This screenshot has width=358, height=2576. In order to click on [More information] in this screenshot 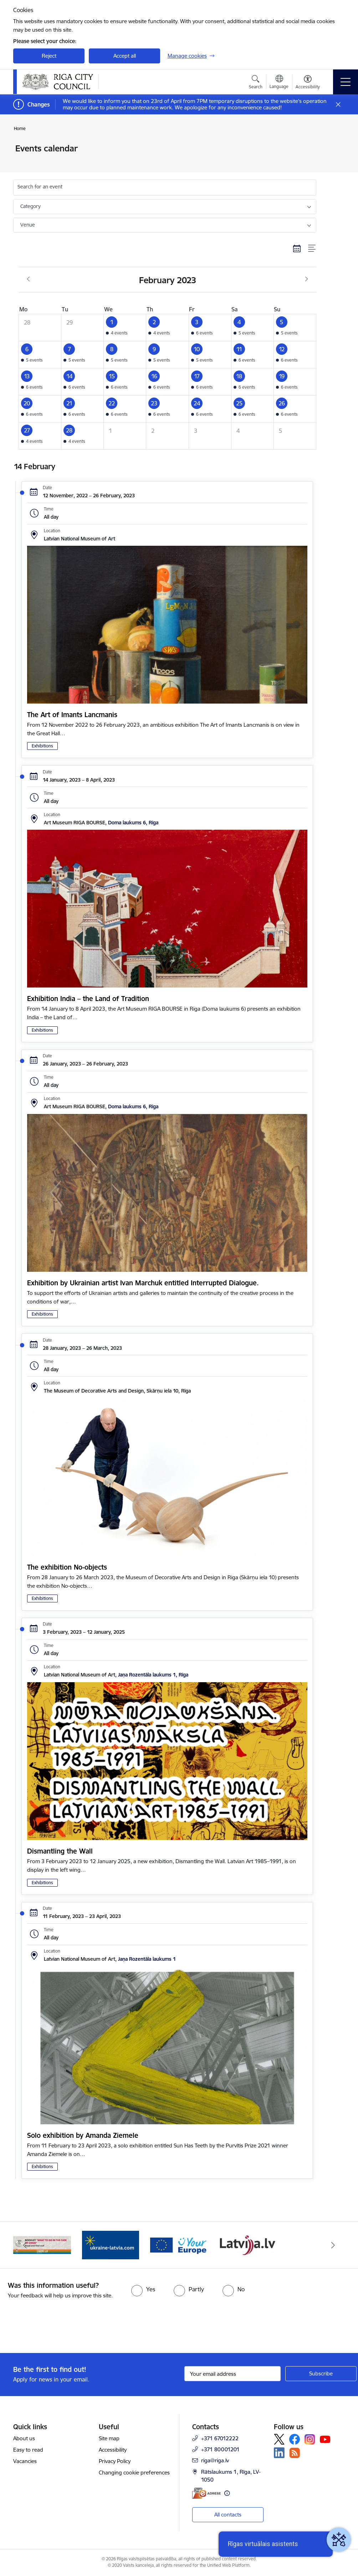, I will do `click(227, 2493)`.